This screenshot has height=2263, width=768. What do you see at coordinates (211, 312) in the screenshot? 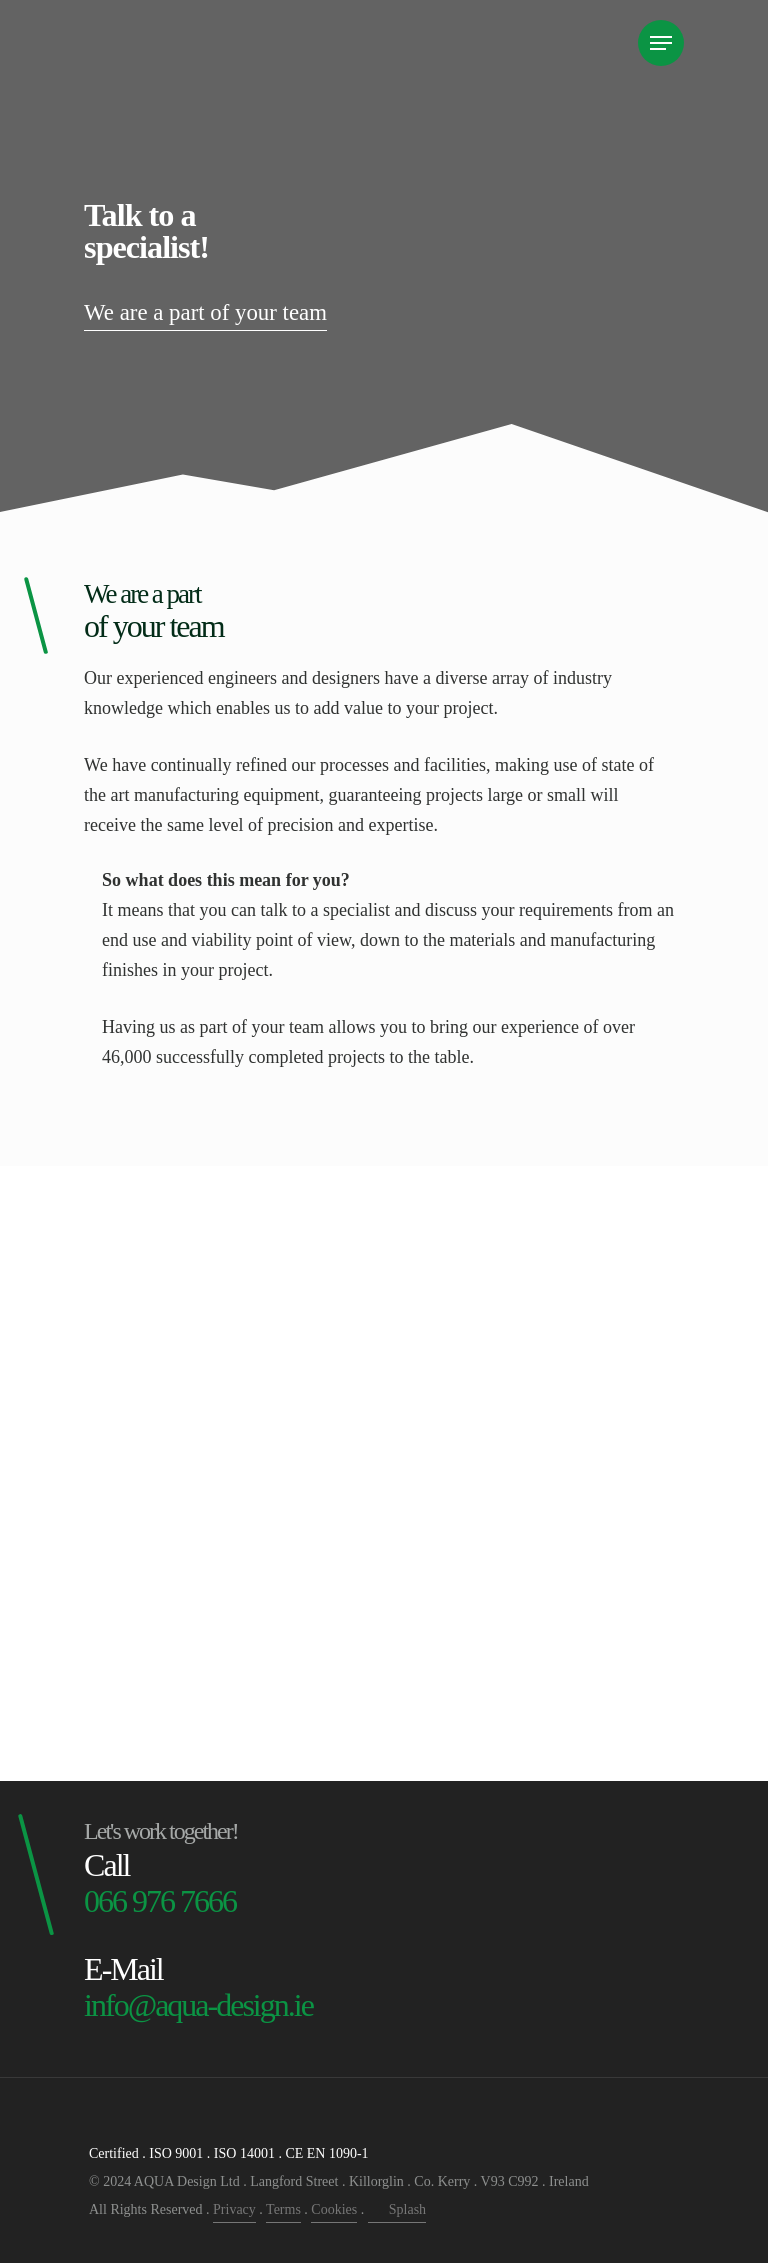
I see `We are a part of your team` at bounding box center [211, 312].